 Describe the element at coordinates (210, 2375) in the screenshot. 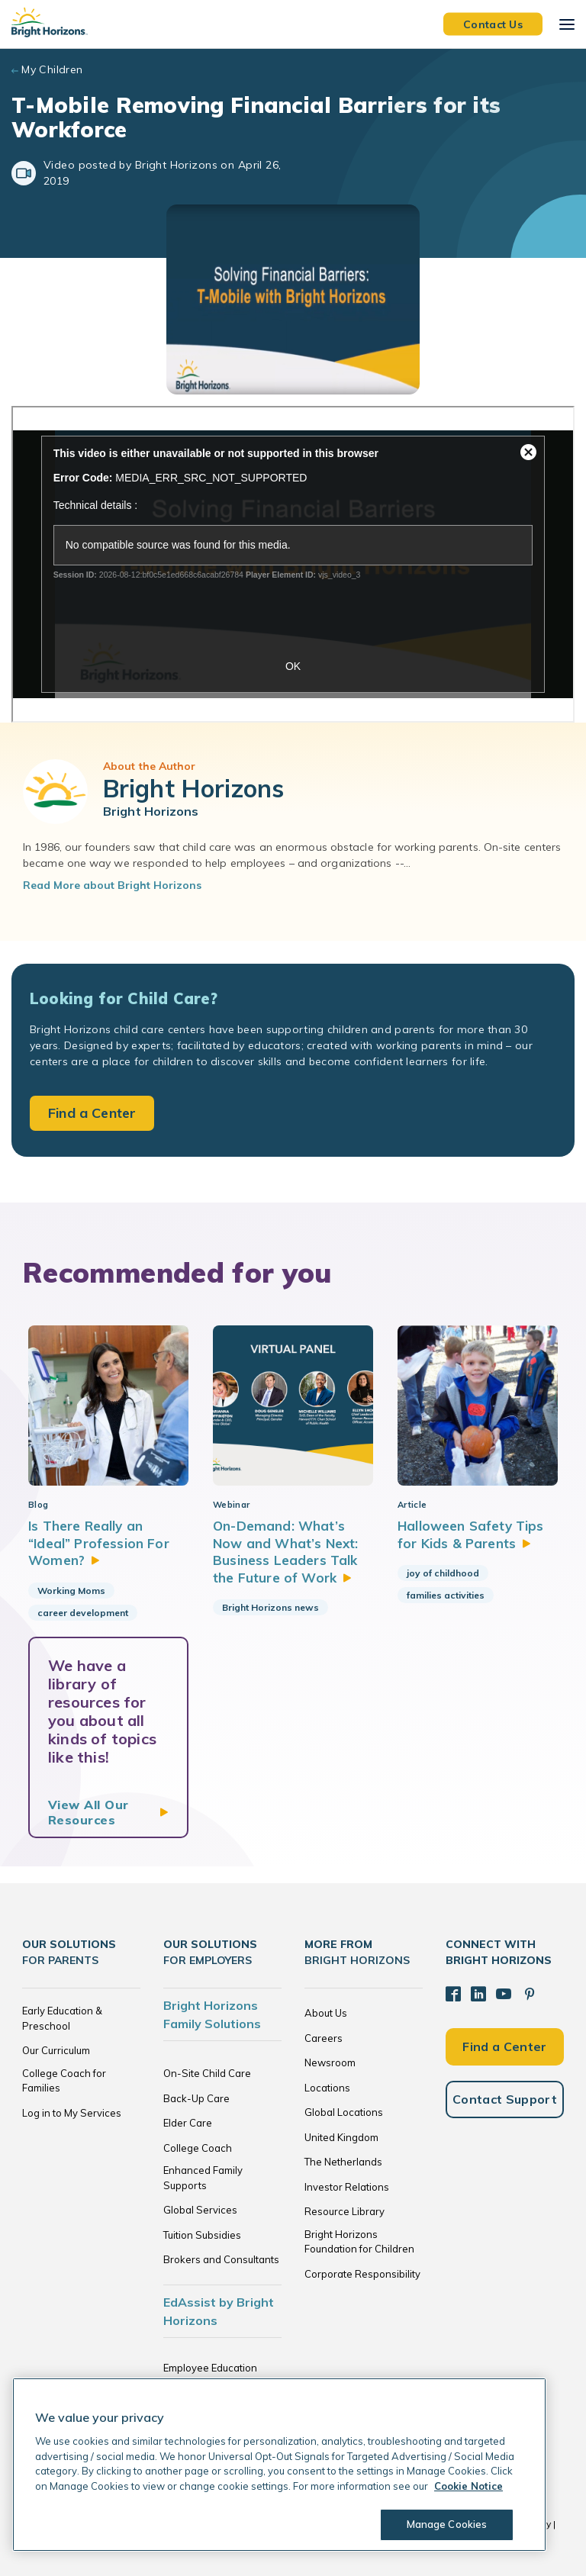

I see `Employee Education Solutions` at that location.